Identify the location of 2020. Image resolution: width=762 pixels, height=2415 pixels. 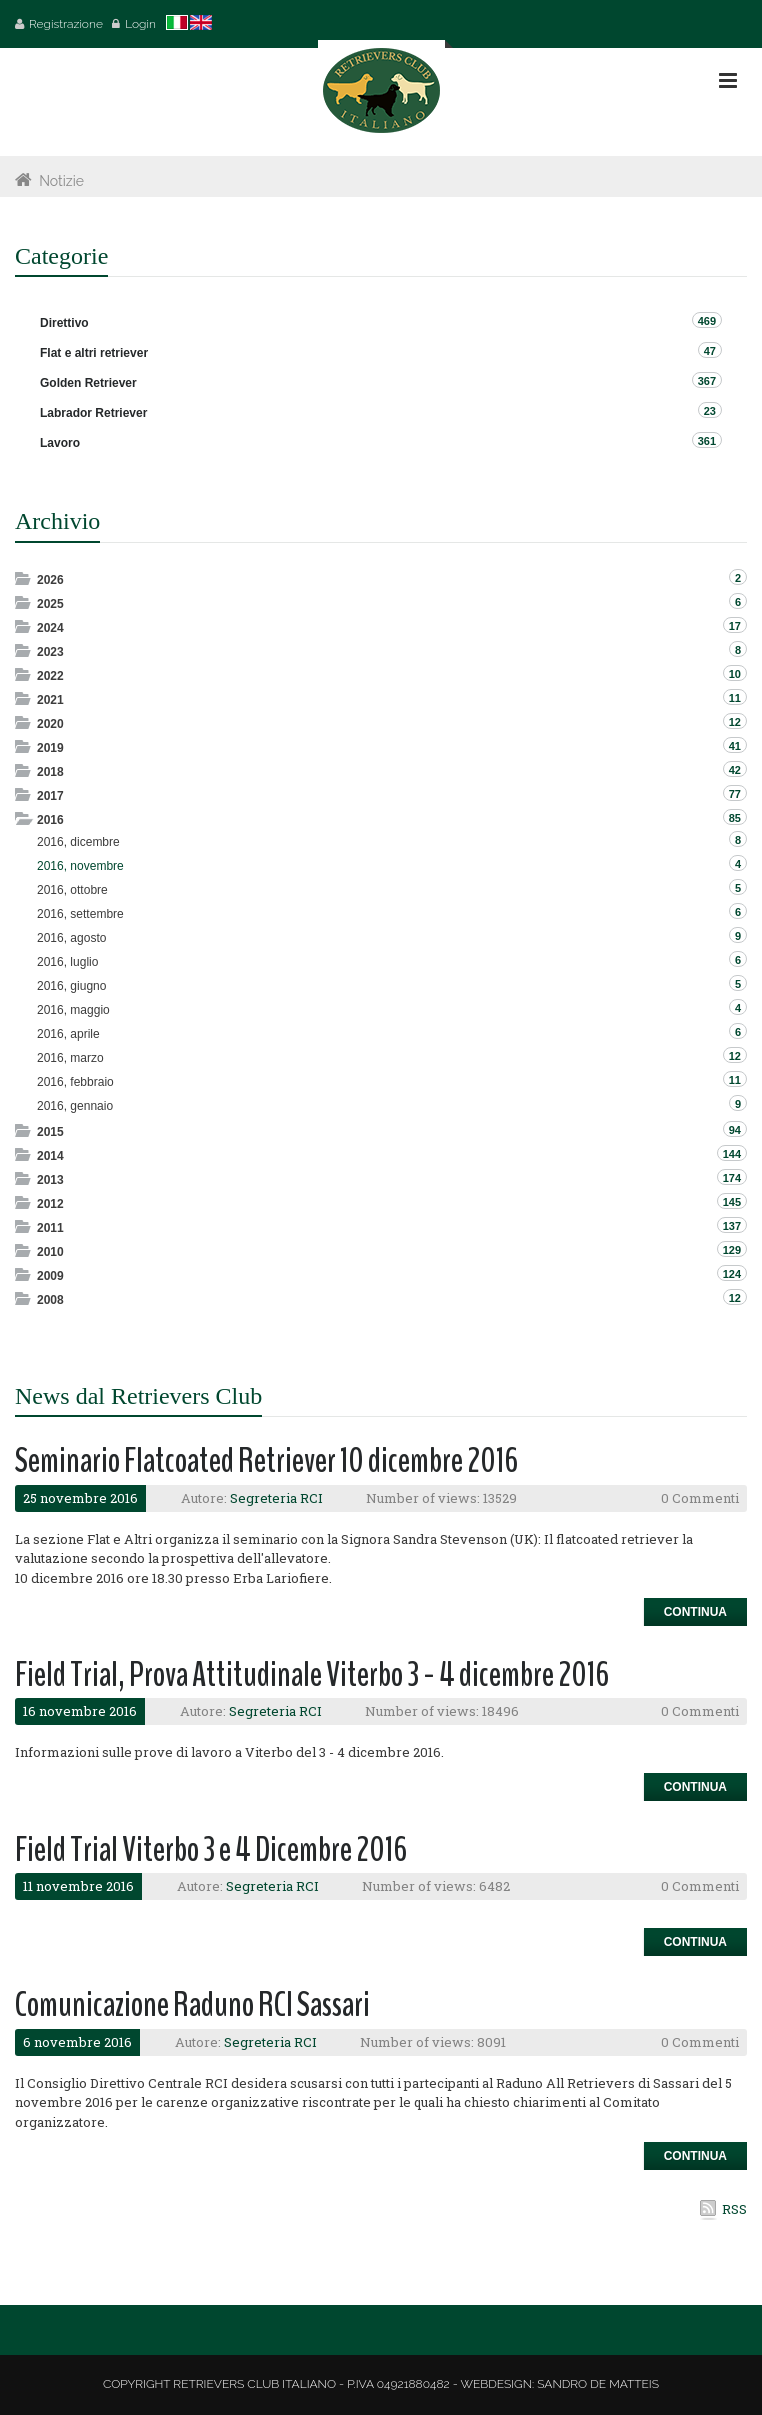
(50, 724).